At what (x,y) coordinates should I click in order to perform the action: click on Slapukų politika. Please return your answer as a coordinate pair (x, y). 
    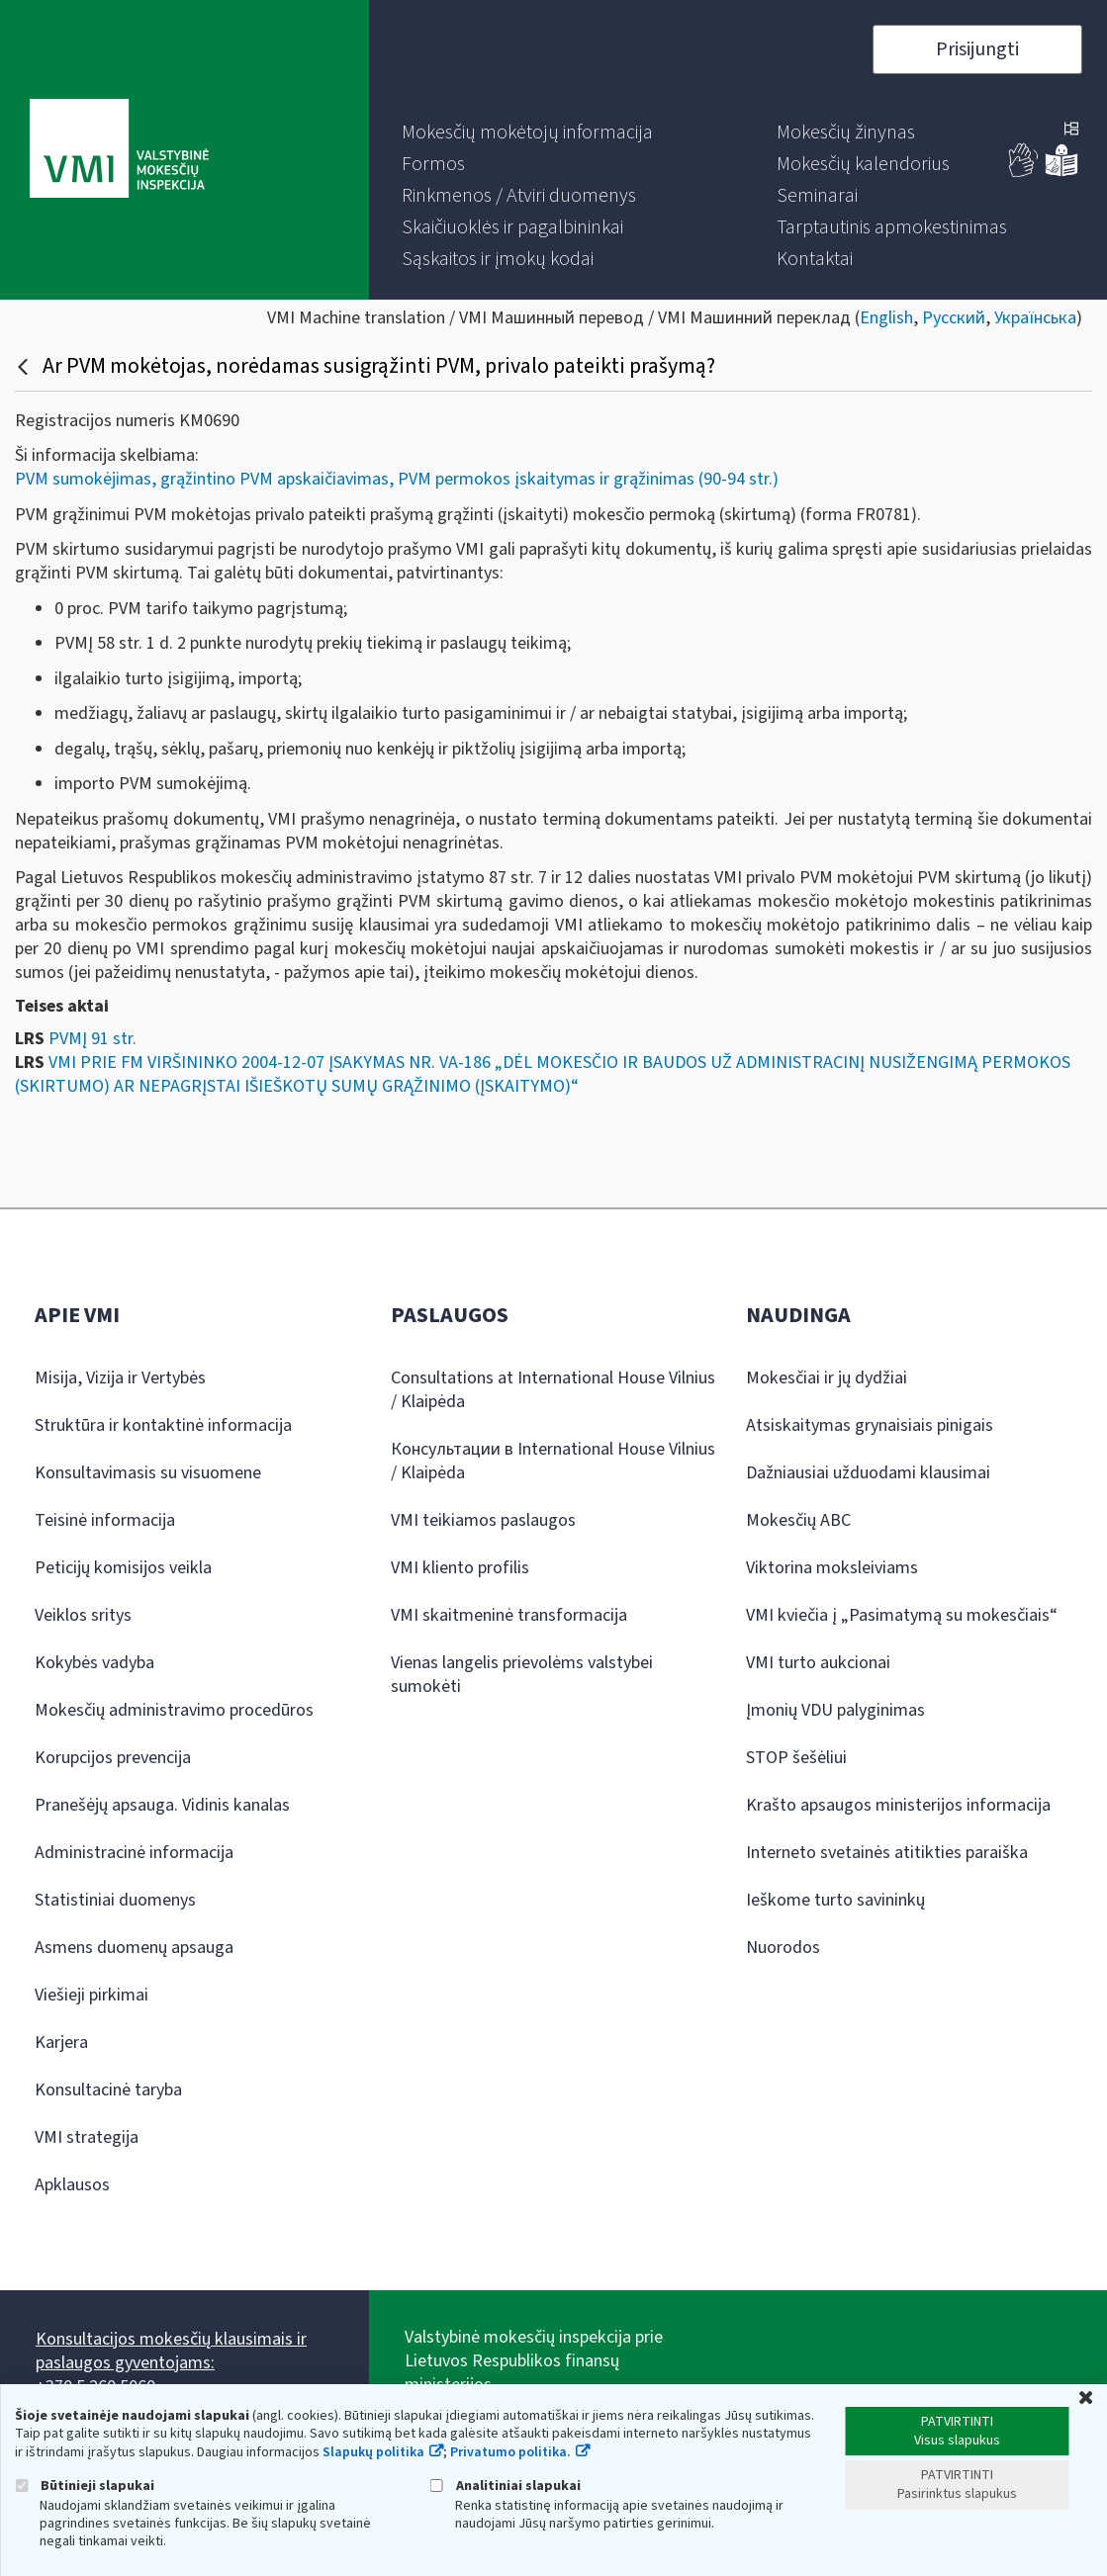
    Looking at the image, I should click on (373, 2452).